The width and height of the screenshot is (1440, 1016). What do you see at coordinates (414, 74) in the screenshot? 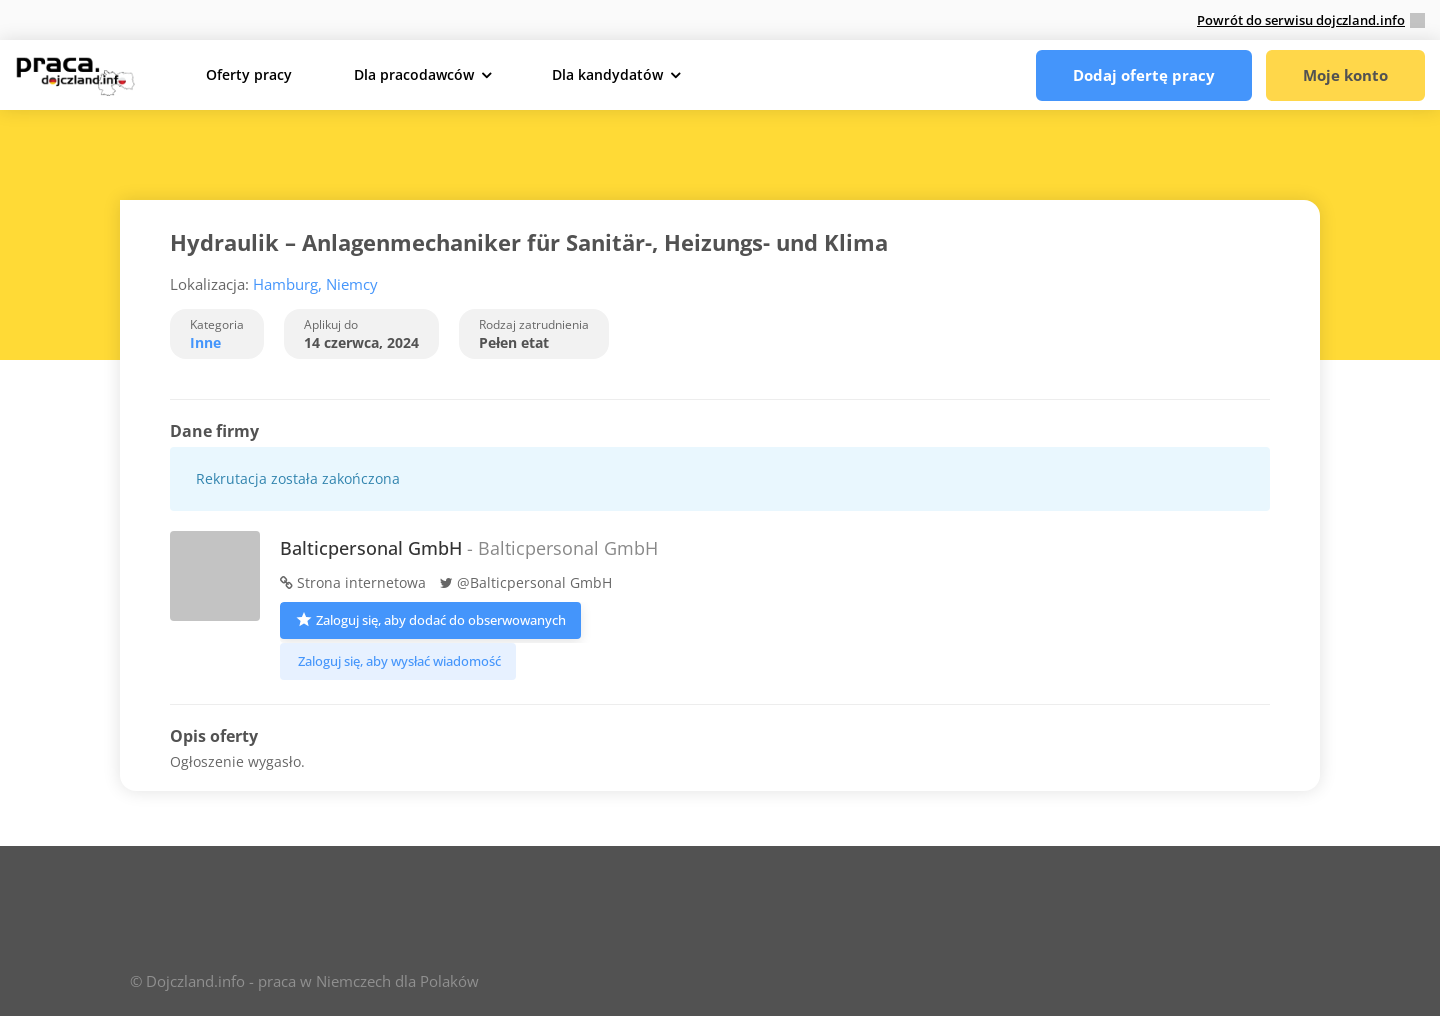
I see `Dla pracodawców` at bounding box center [414, 74].